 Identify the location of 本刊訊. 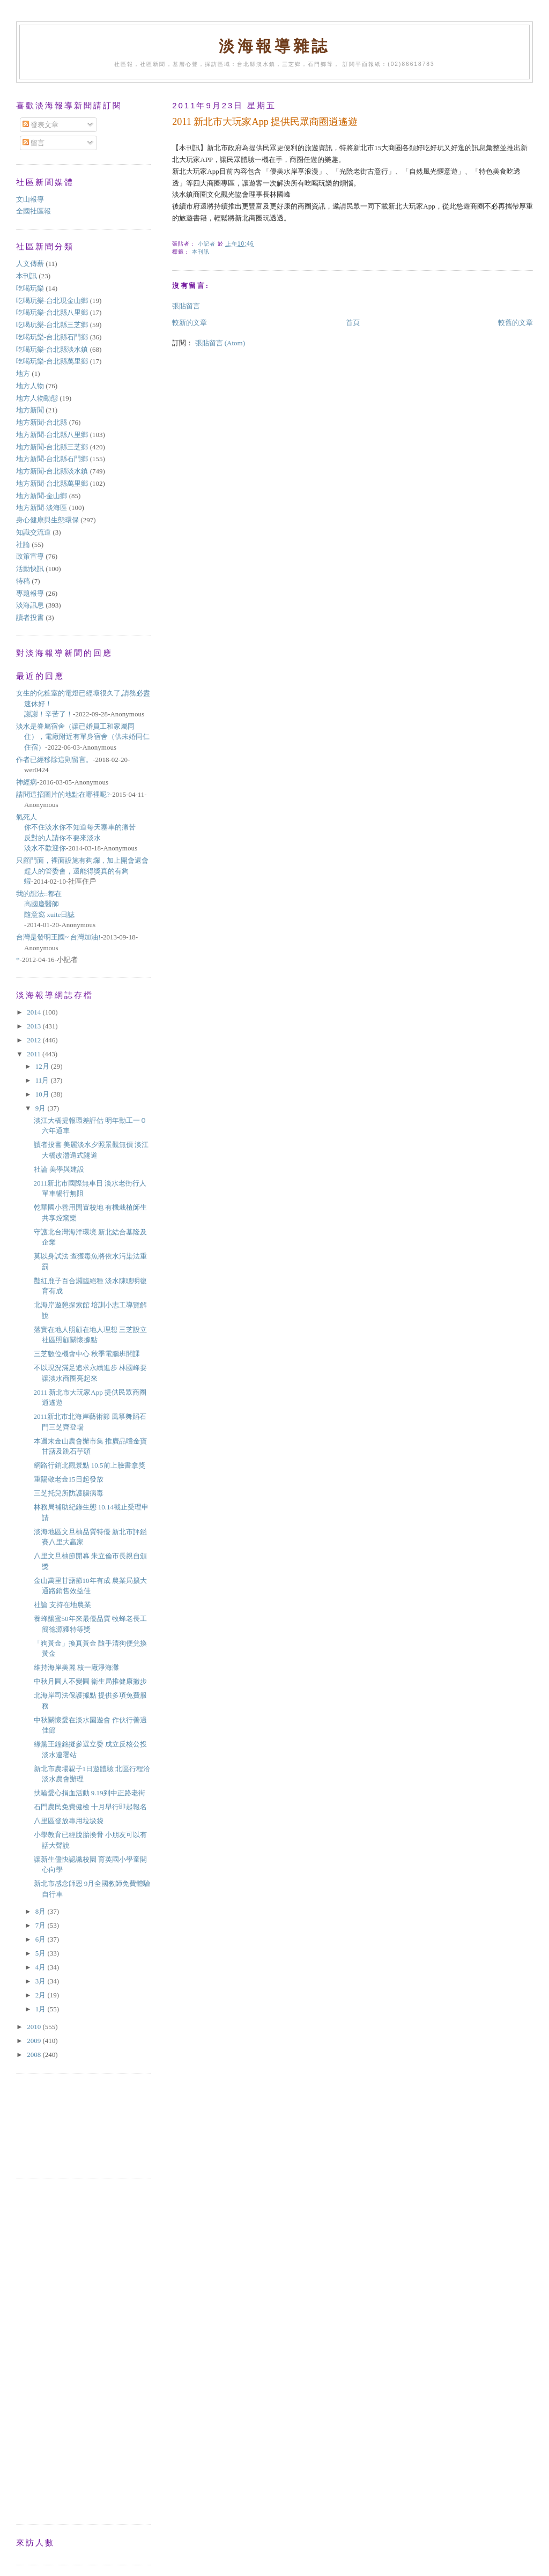
(201, 252).